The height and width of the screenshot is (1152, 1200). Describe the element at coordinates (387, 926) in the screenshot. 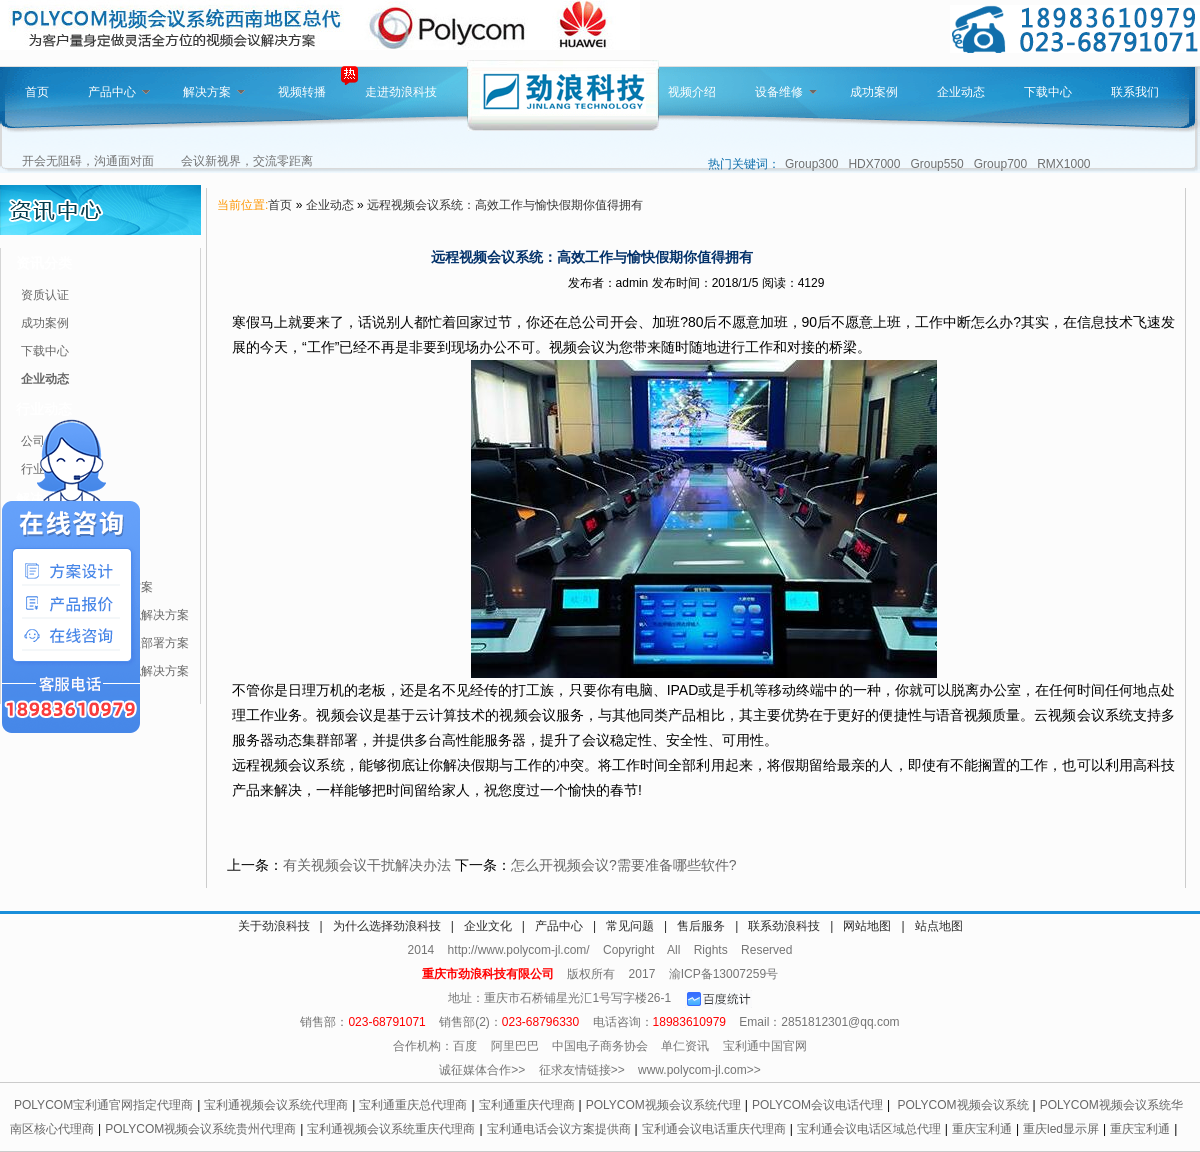

I see `为什么选择劲浪科技` at that location.